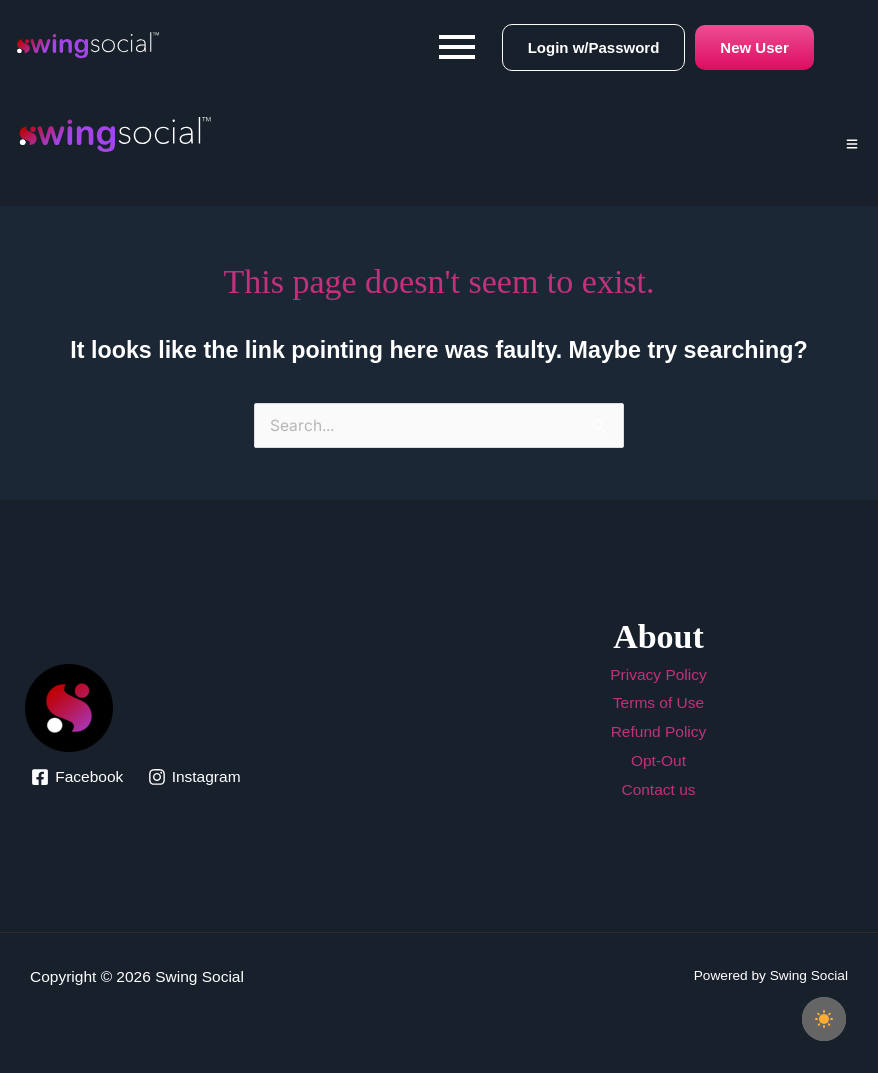 This screenshot has width=878, height=1073. I want to click on [checkbox], so click(824, 1019).